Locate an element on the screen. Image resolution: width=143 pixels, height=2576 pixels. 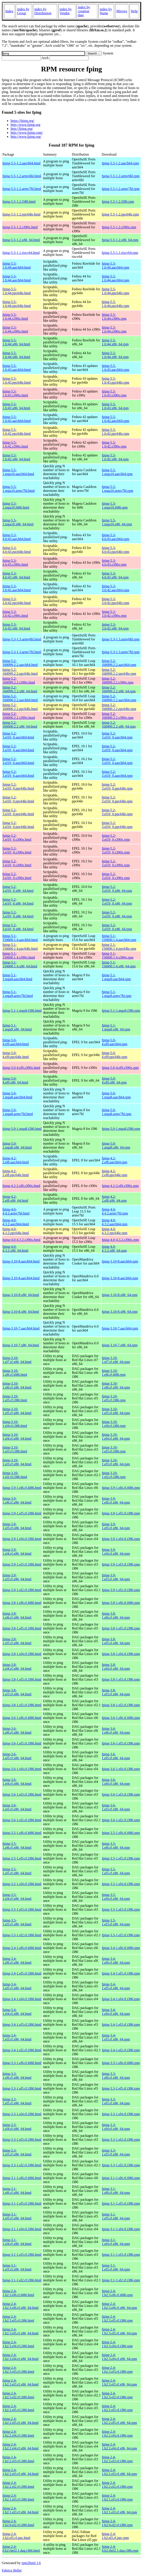
fping-4.0-4.3.2.aarch64.html is located at coordinates (15, 1222).